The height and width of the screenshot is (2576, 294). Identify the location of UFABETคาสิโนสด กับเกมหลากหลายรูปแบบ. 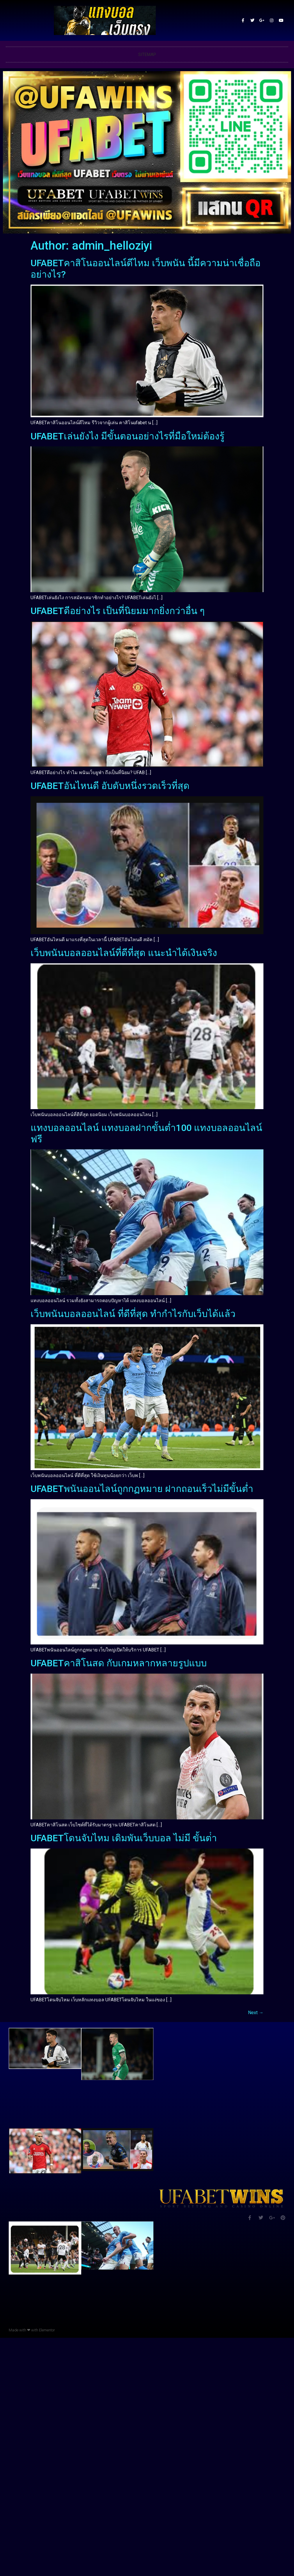
(119, 1663).